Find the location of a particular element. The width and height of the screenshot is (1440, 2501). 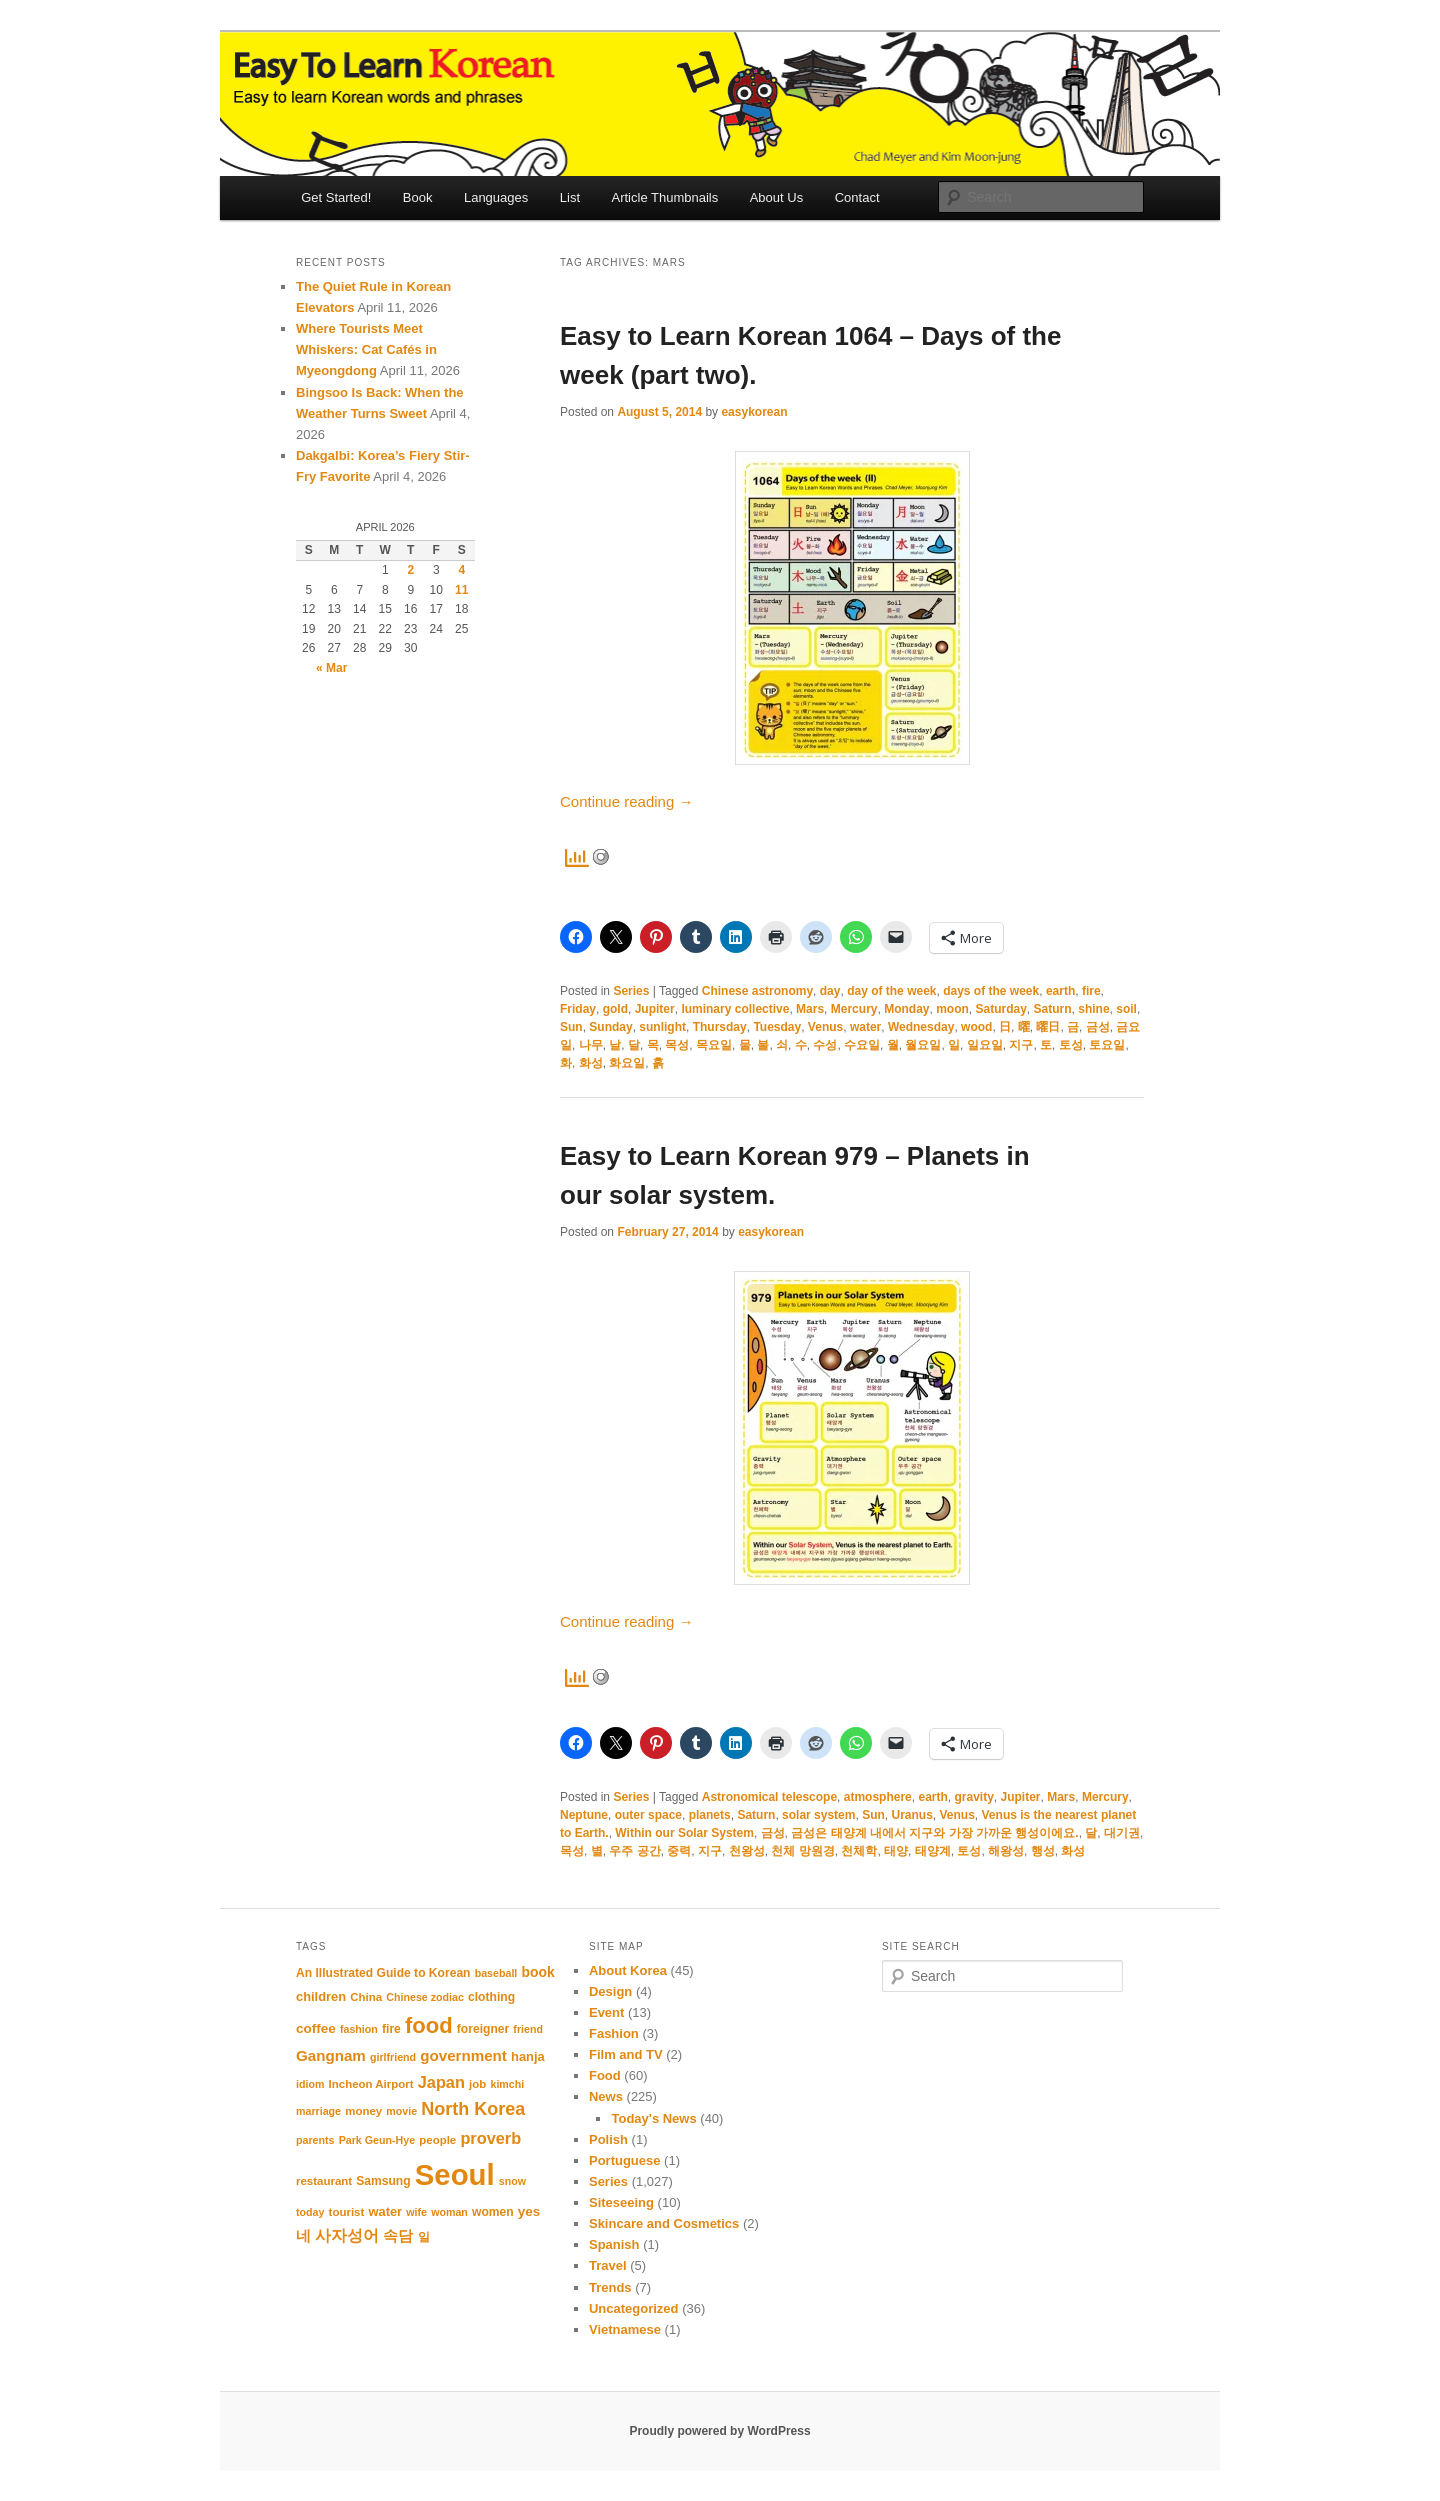

Astronomical telescope is located at coordinates (769, 1797).